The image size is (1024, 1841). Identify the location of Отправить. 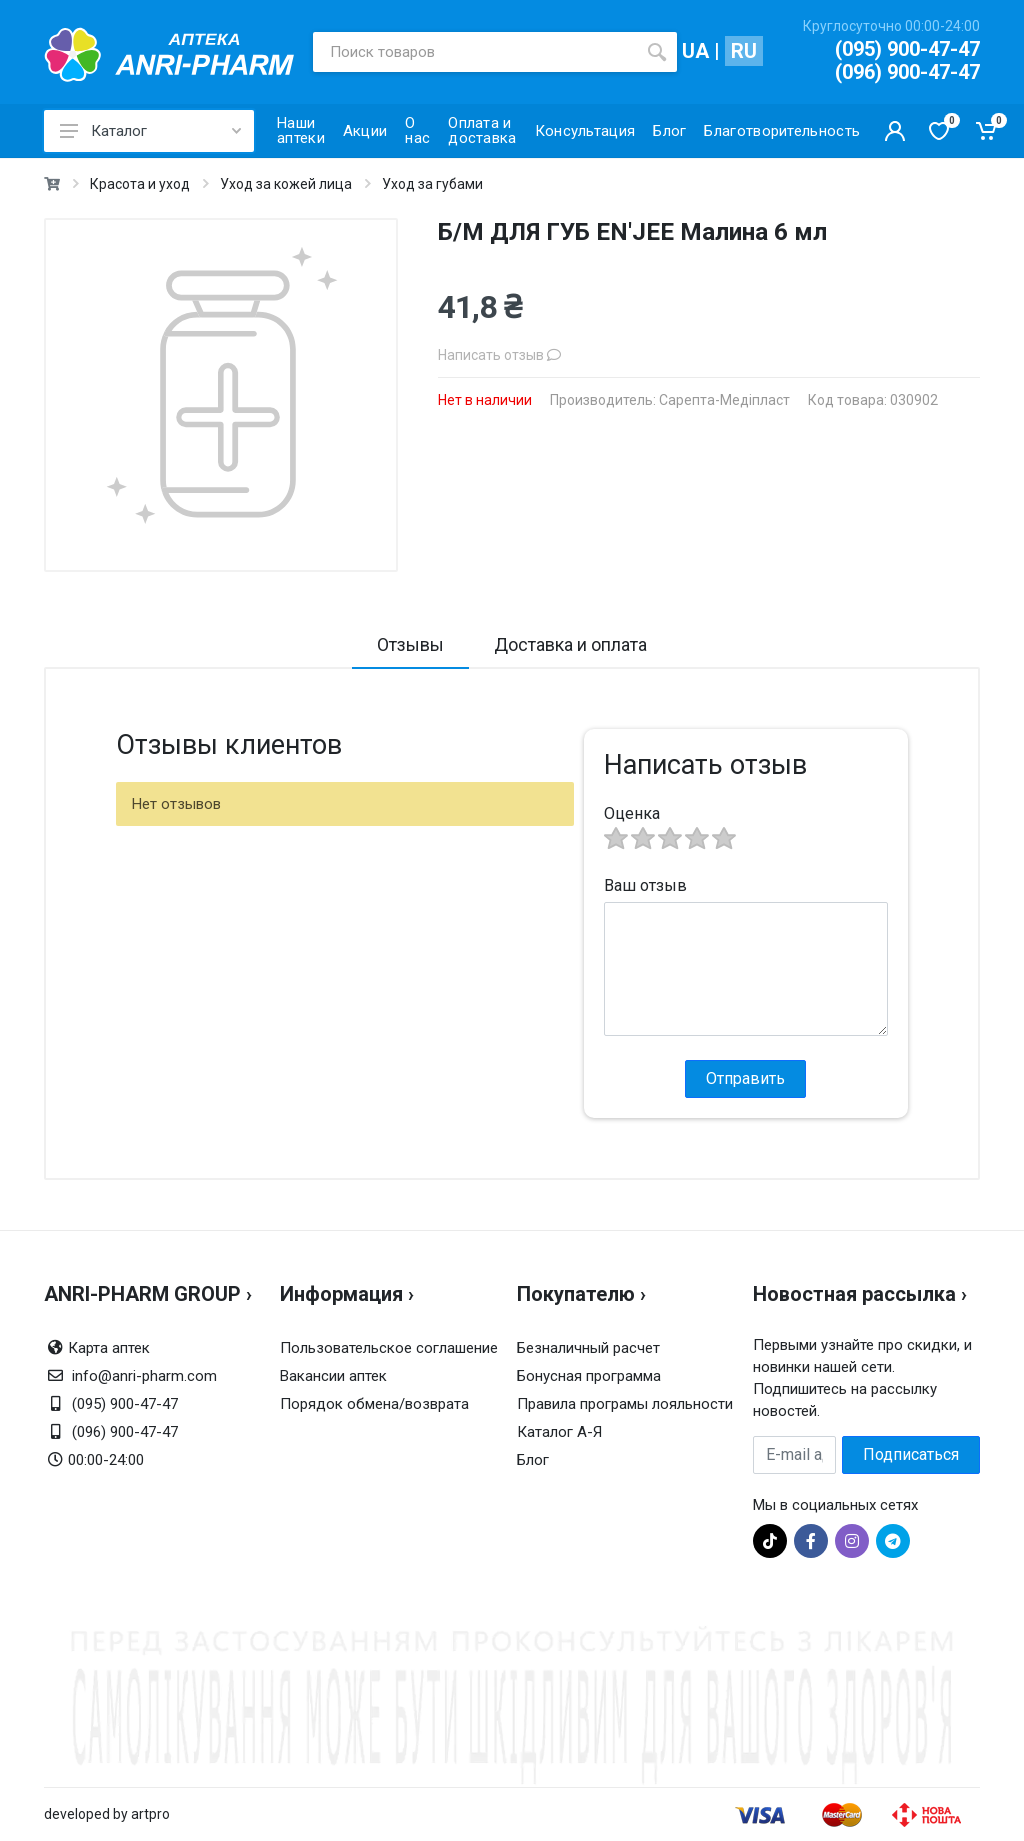
(745, 1078).